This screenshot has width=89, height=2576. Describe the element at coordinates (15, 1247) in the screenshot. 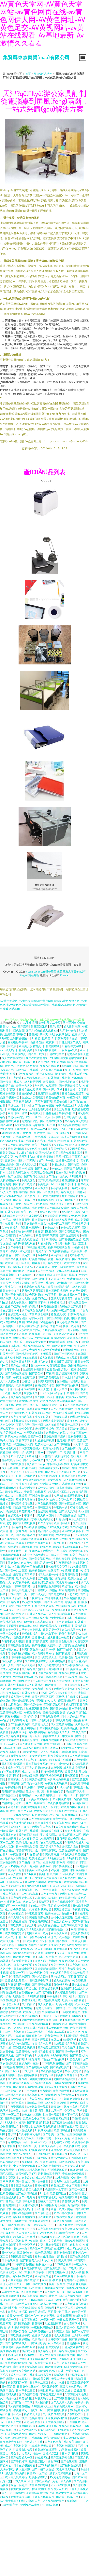

I see `国产牛牛碰` at that location.